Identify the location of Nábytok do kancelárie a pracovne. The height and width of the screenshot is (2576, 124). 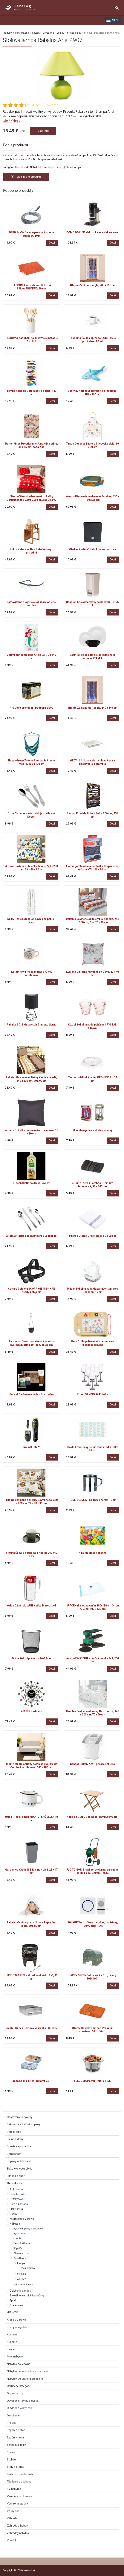
(27, 2371).